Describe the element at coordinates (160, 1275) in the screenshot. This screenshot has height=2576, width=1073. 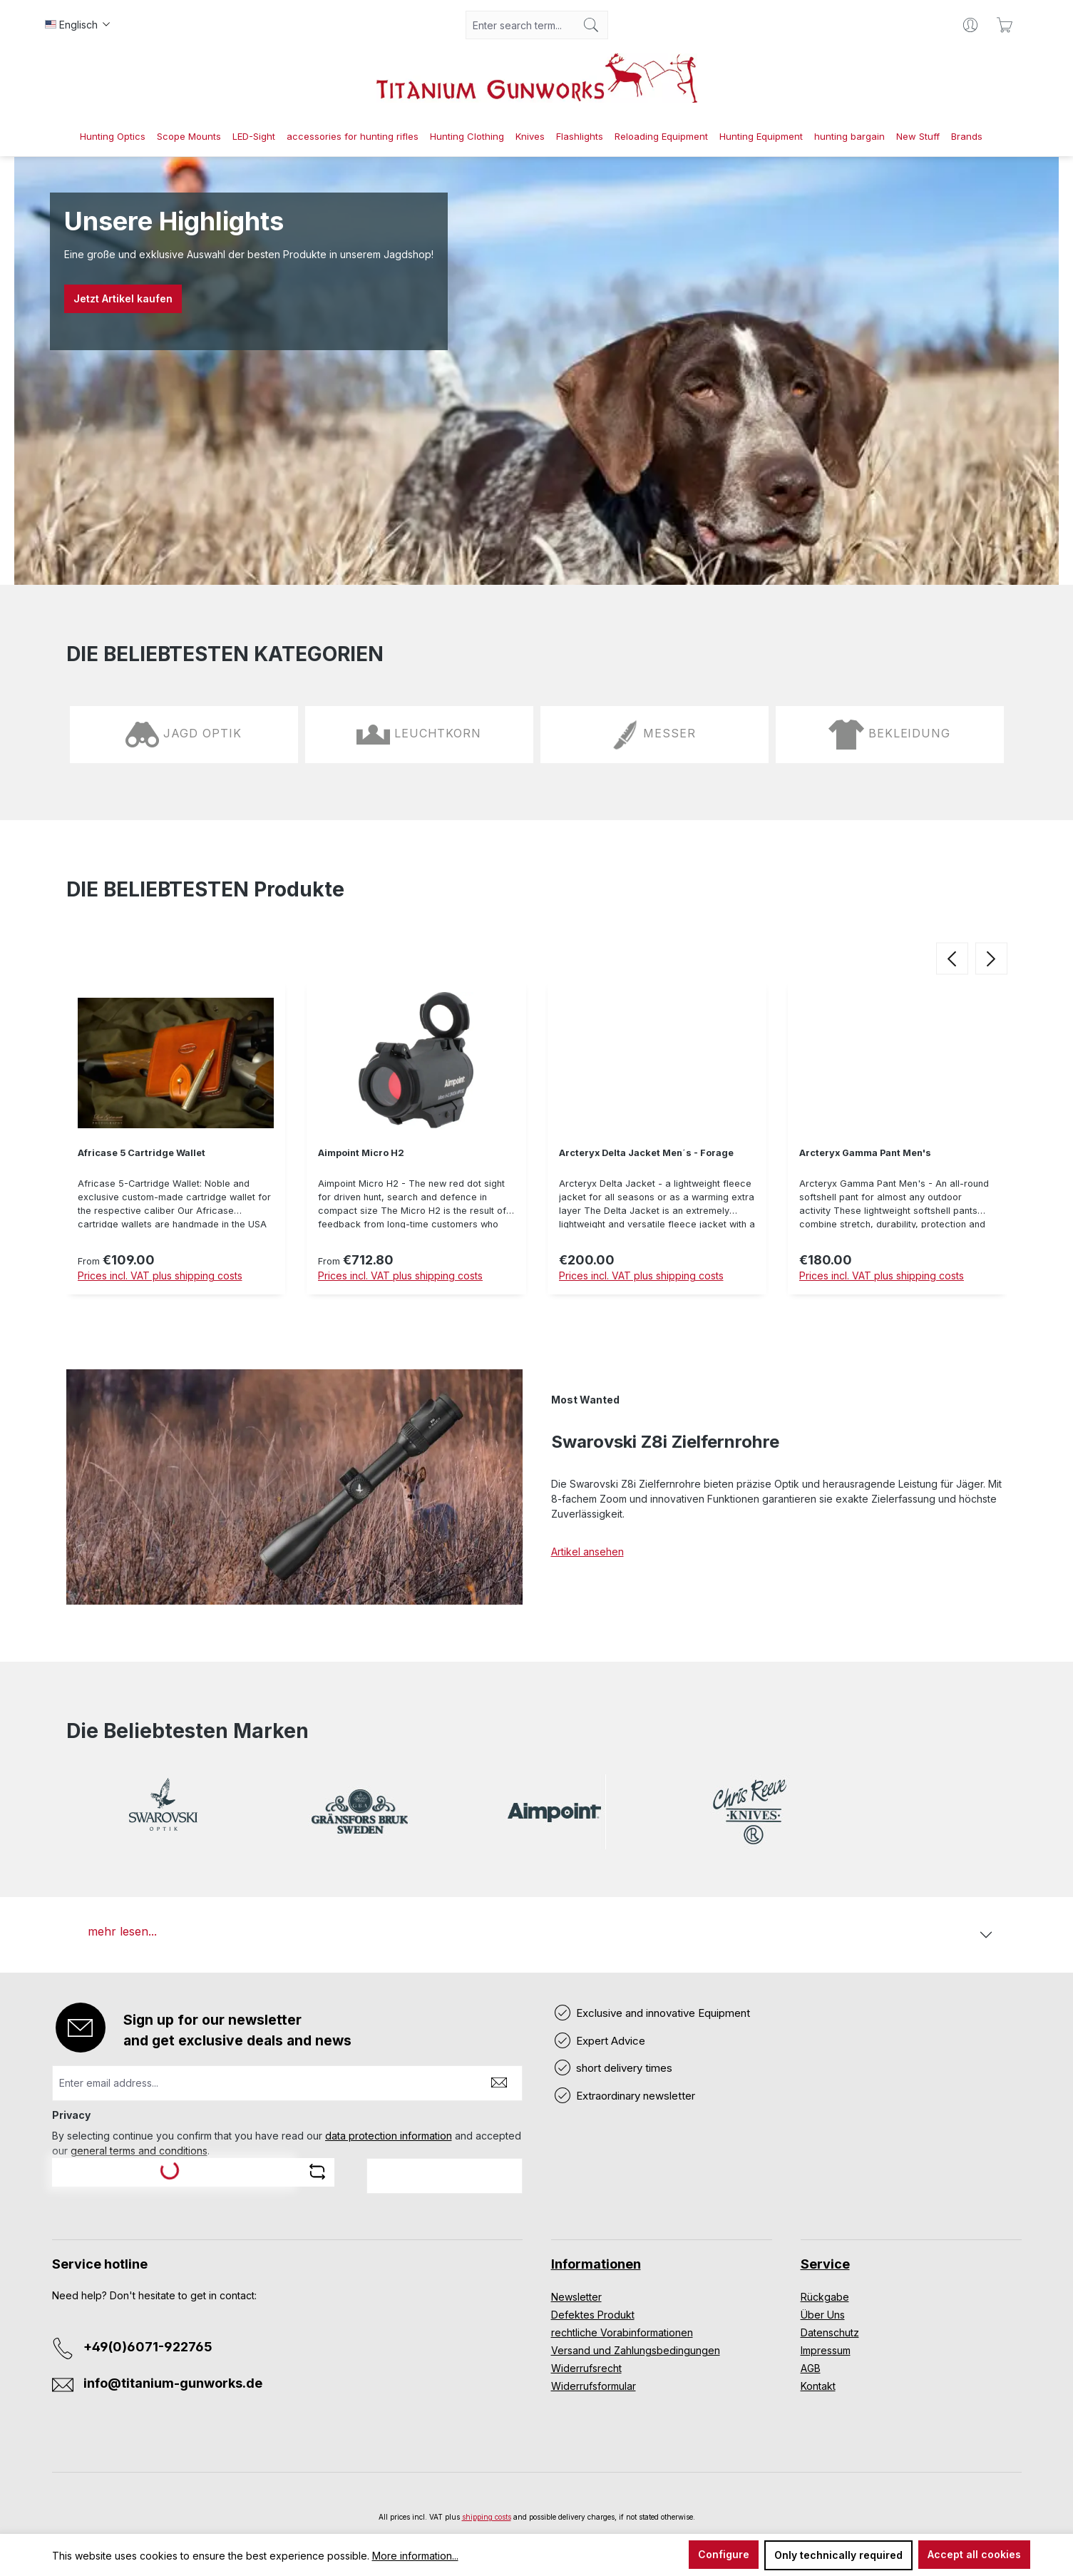
I see `Prices incl. VAT plus shipping costs` at that location.